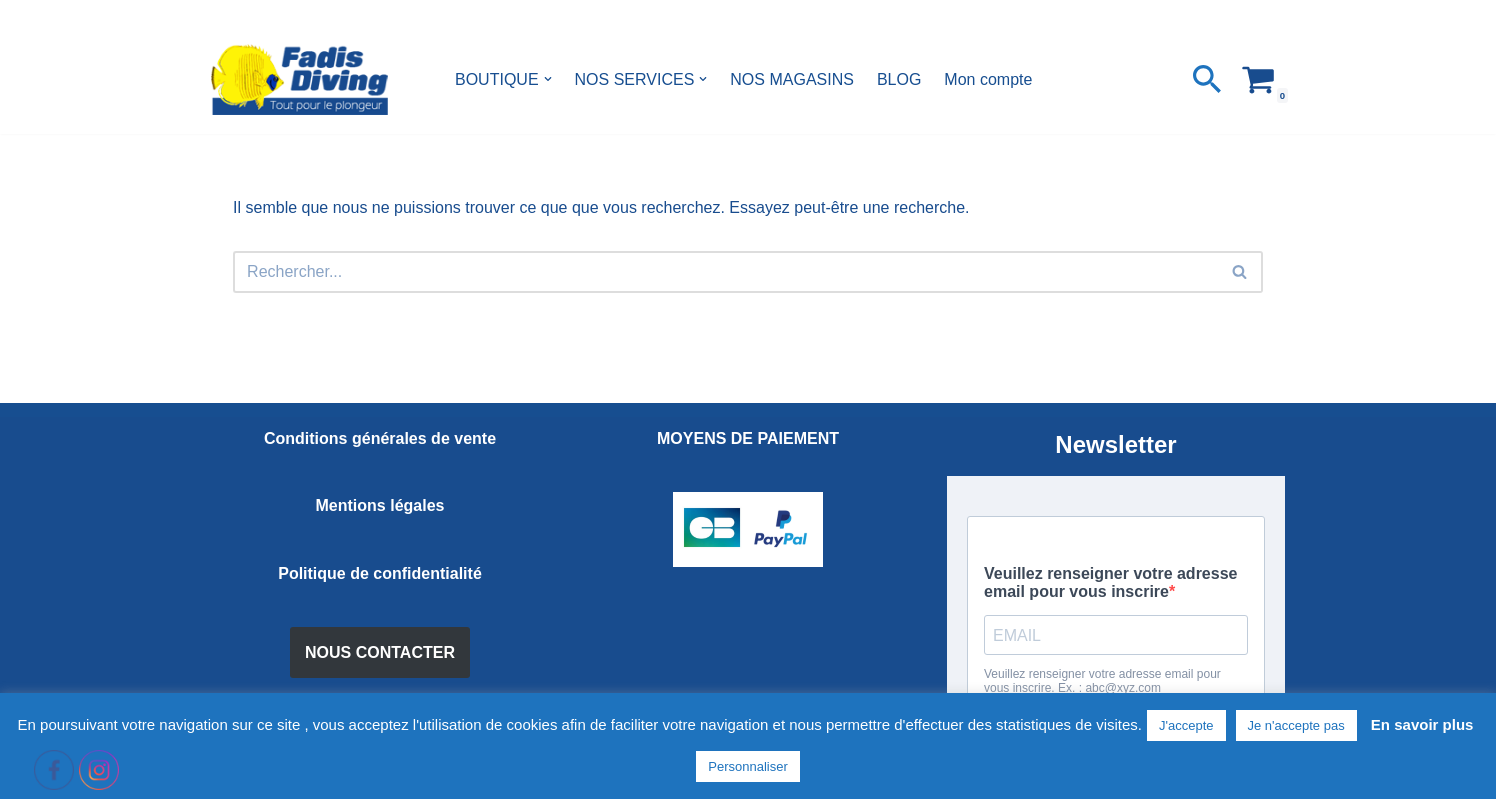  What do you see at coordinates (988, 79) in the screenshot?
I see `Mon compte` at bounding box center [988, 79].